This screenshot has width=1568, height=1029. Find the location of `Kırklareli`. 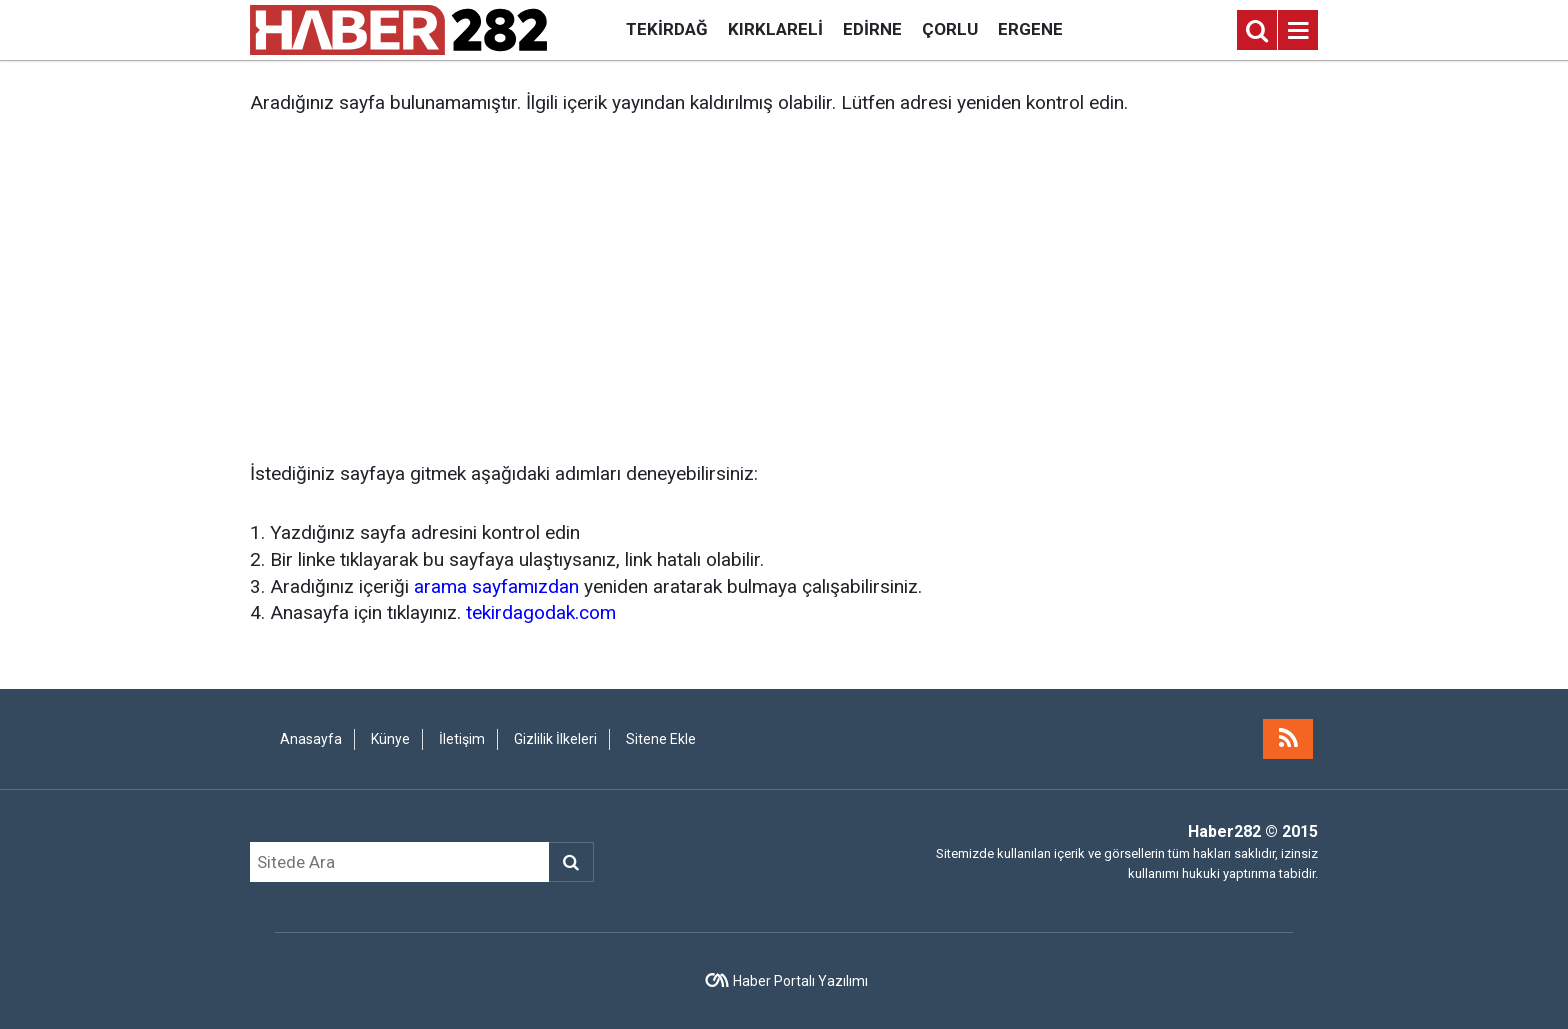

Kırklareli is located at coordinates (775, 29).